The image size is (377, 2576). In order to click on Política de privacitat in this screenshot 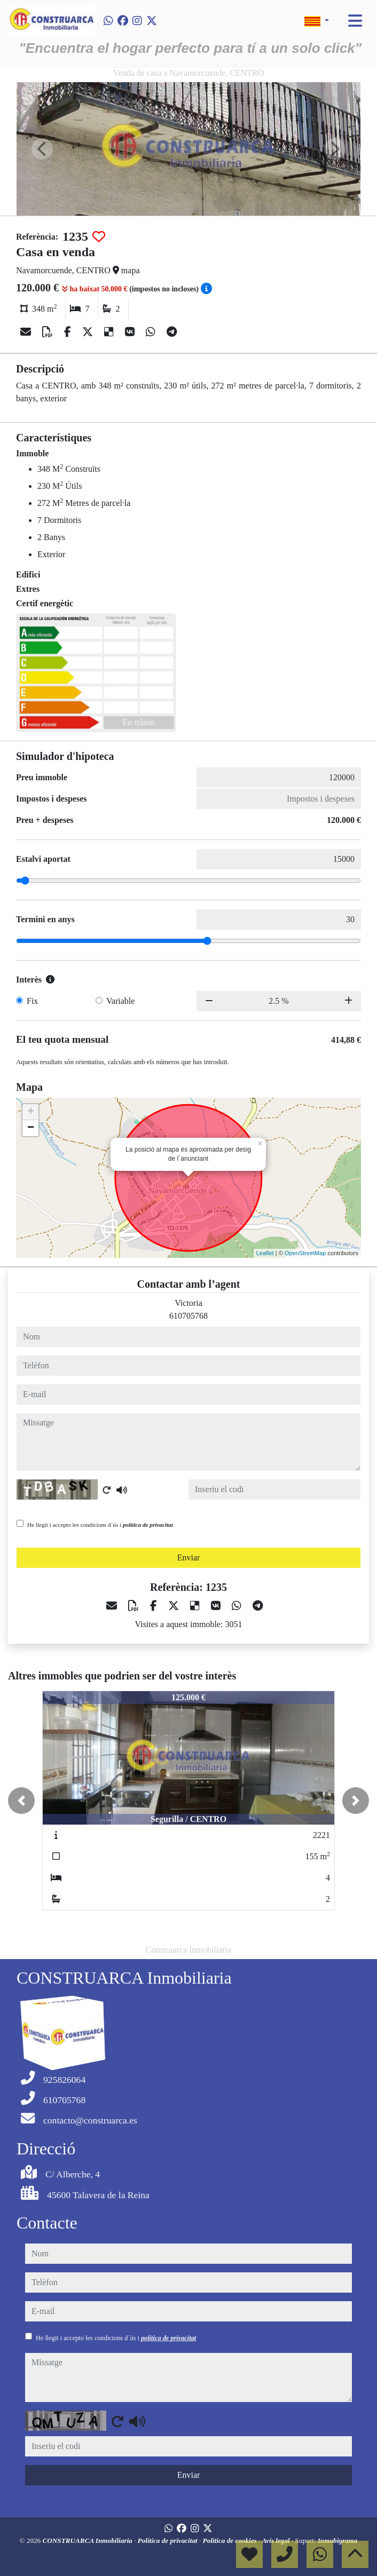, I will do `click(168, 2541)`.